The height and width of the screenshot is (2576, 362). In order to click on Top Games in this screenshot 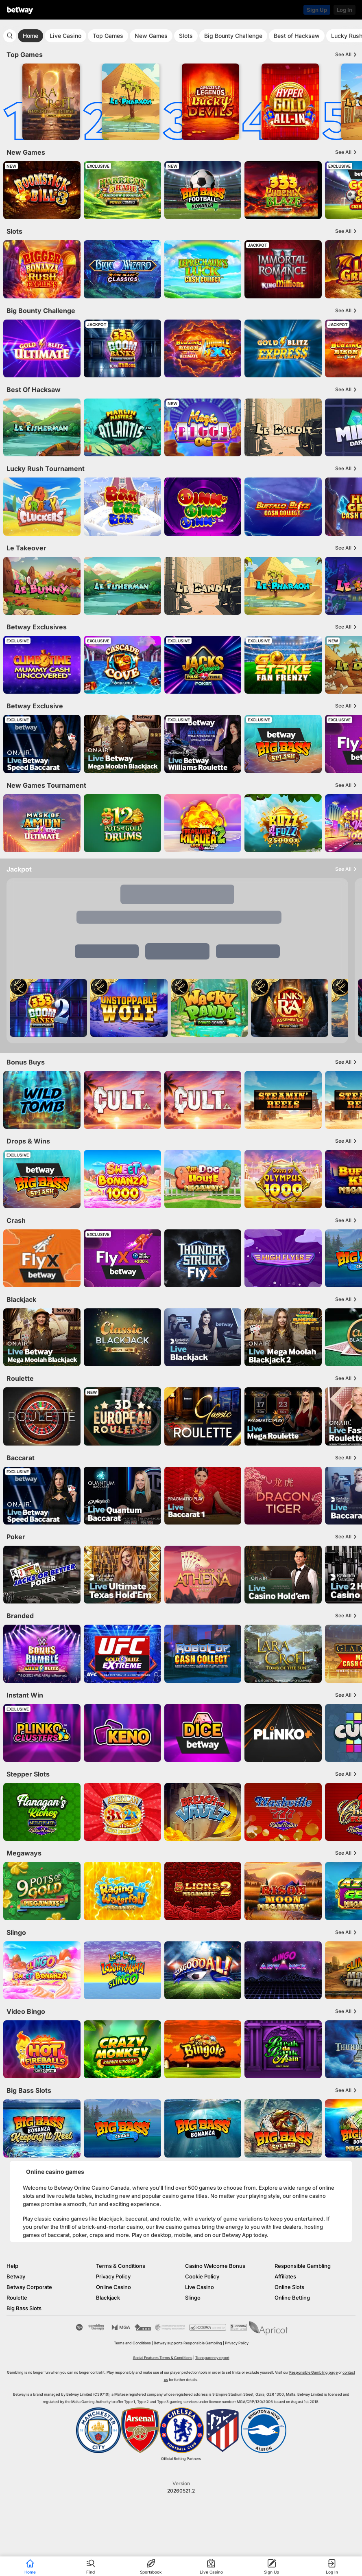, I will do `click(108, 35)`.